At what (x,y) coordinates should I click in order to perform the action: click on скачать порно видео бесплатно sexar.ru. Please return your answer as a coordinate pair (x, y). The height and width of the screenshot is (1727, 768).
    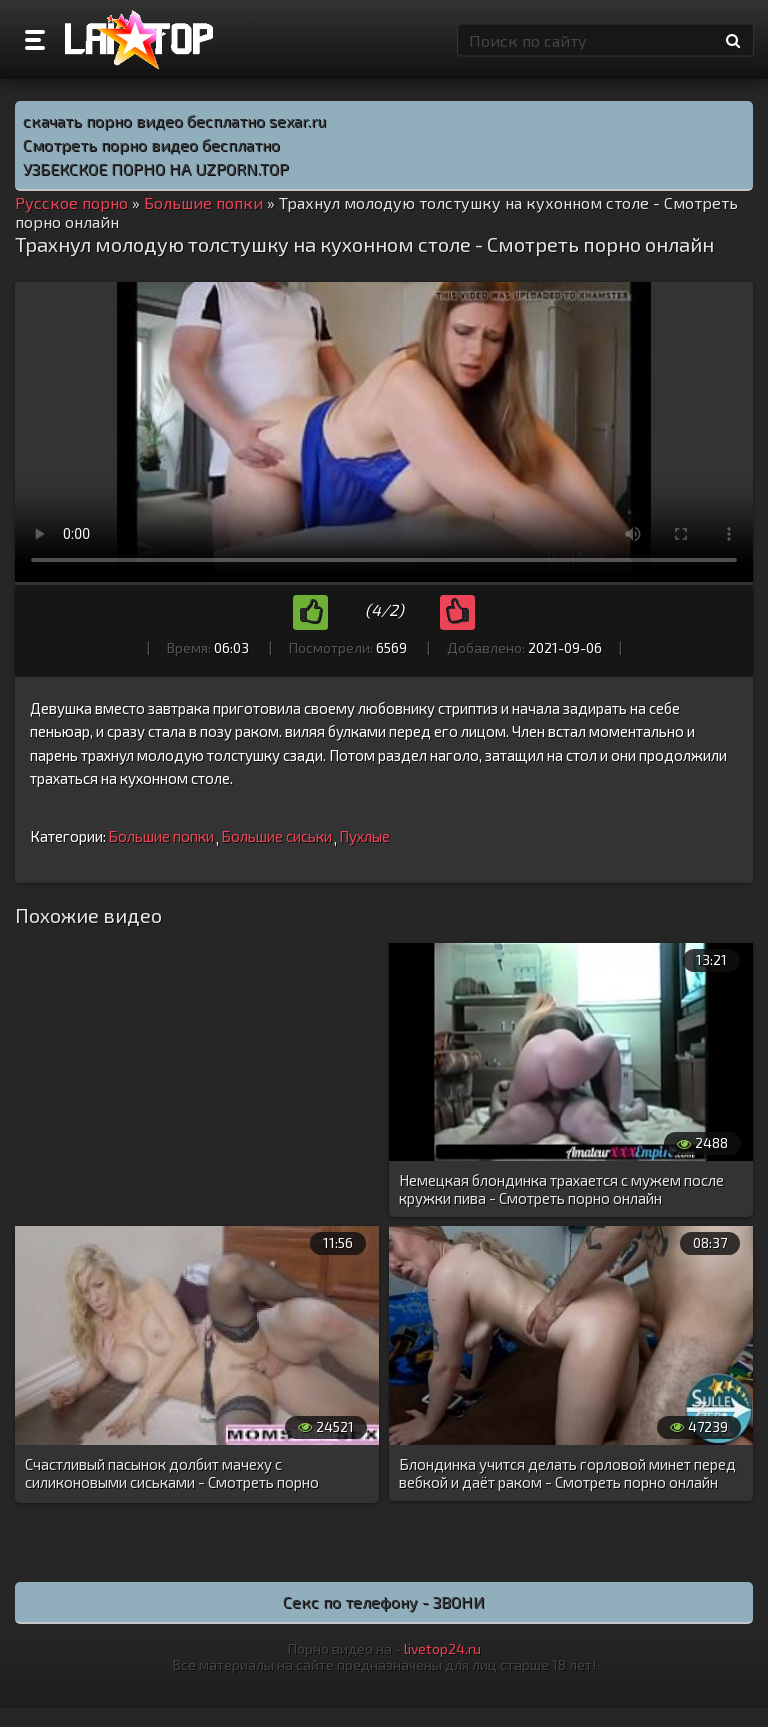
    Looking at the image, I should click on (174, 120).